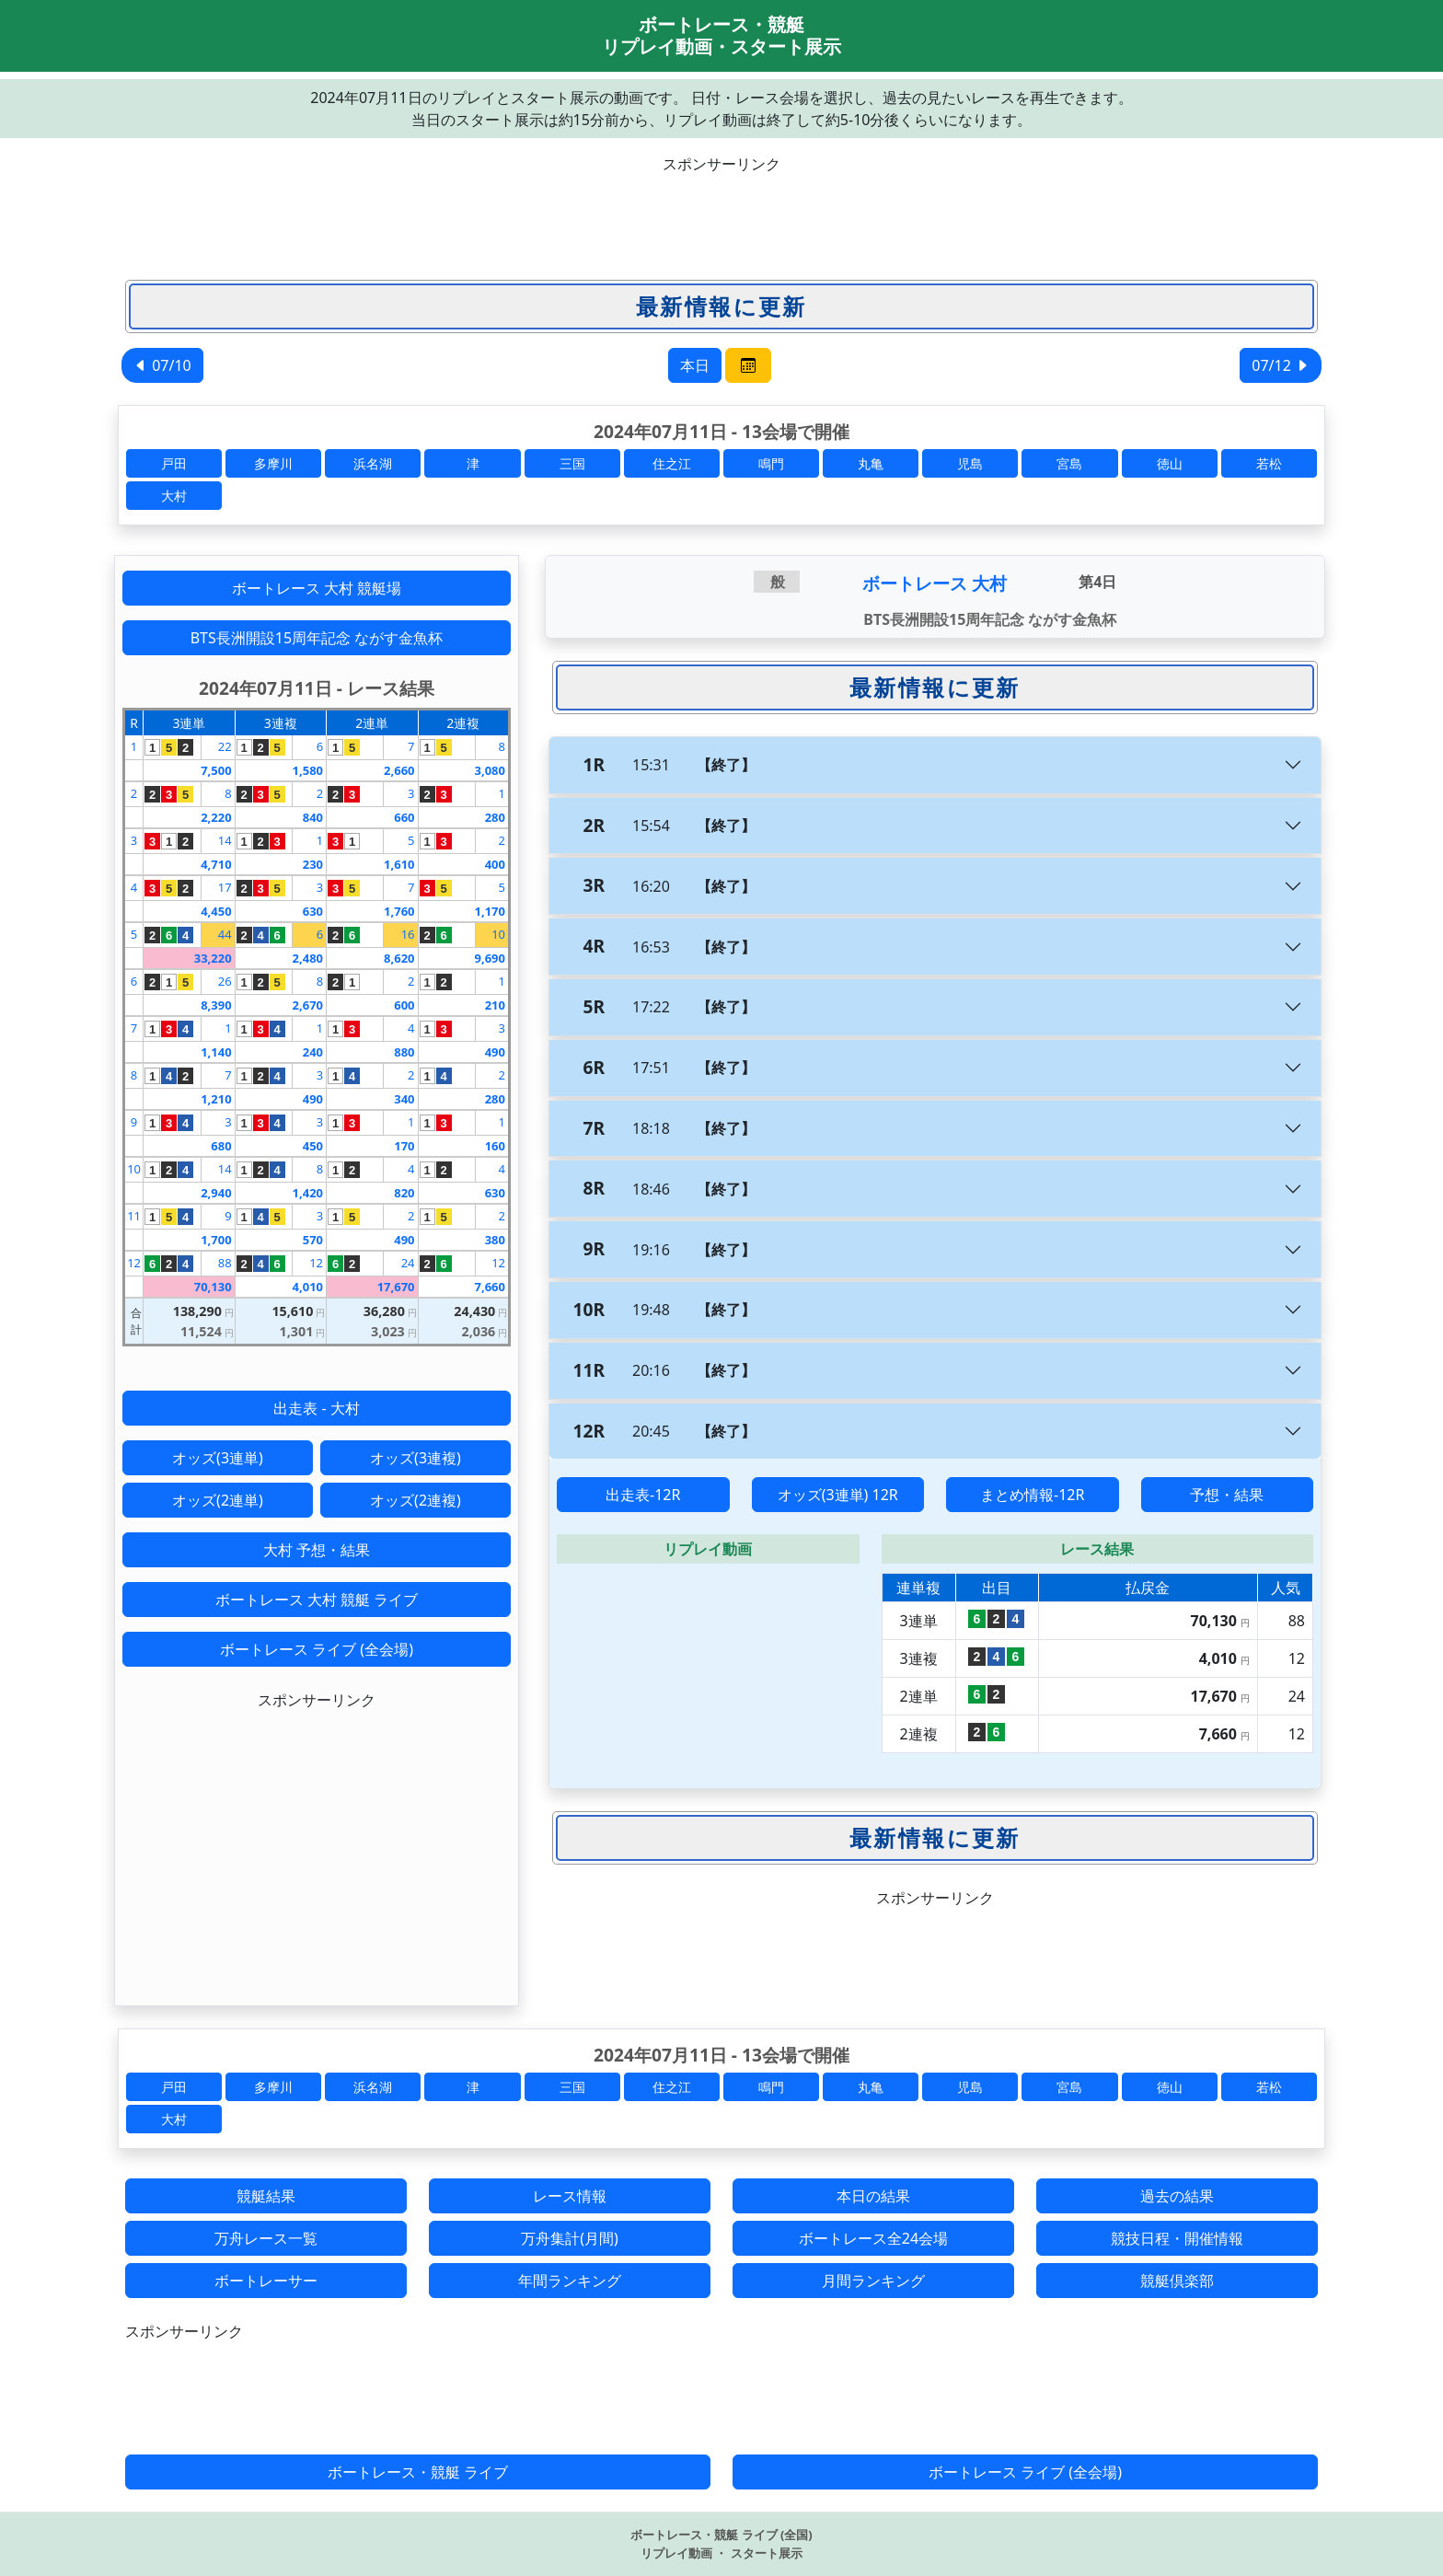 The height and width of the screenshot is (2576, 1443). Describe the element at coordinates (408, 1262) in the screenshot. I see `24` at that location.